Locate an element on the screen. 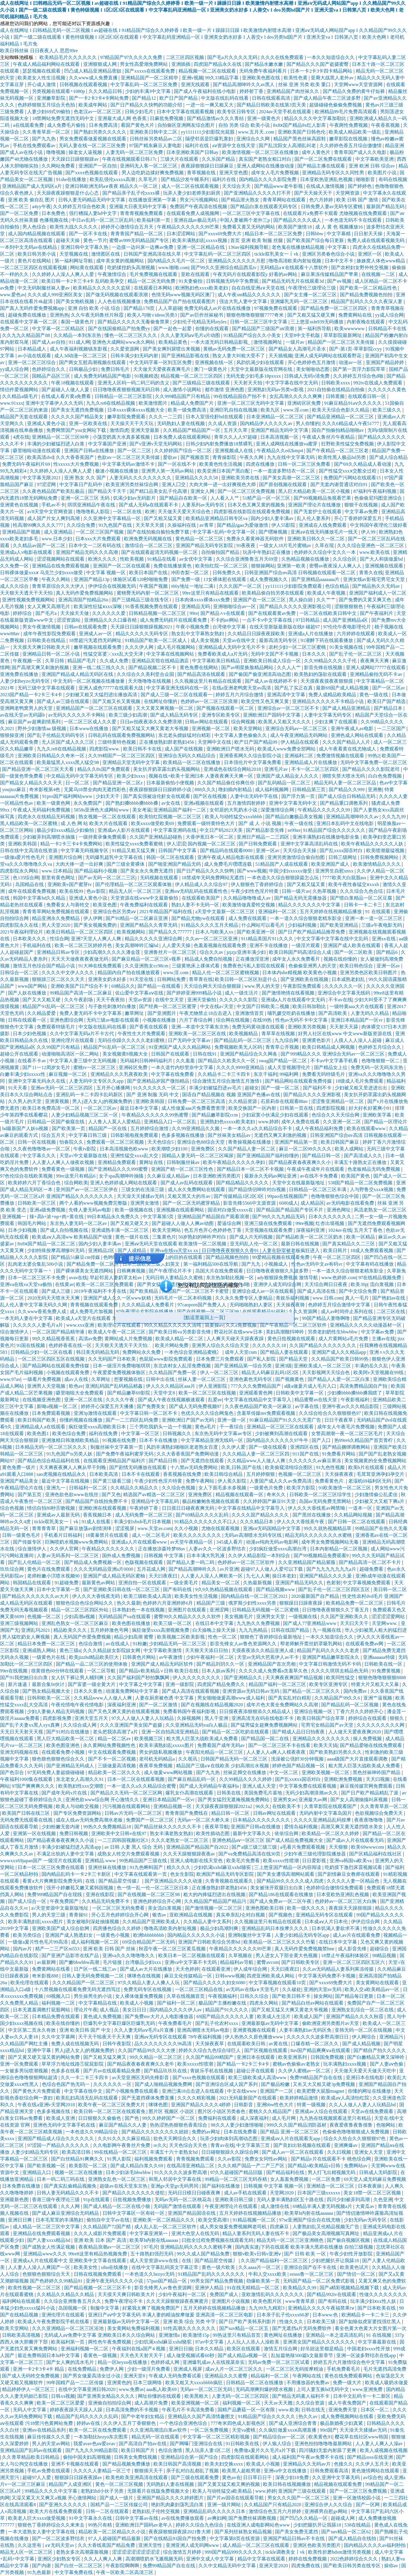 This screenshot has height=2576, width=408. 亚洲 欧美 日韩 国产 丝袜 is located at coordinates (110, 1949).